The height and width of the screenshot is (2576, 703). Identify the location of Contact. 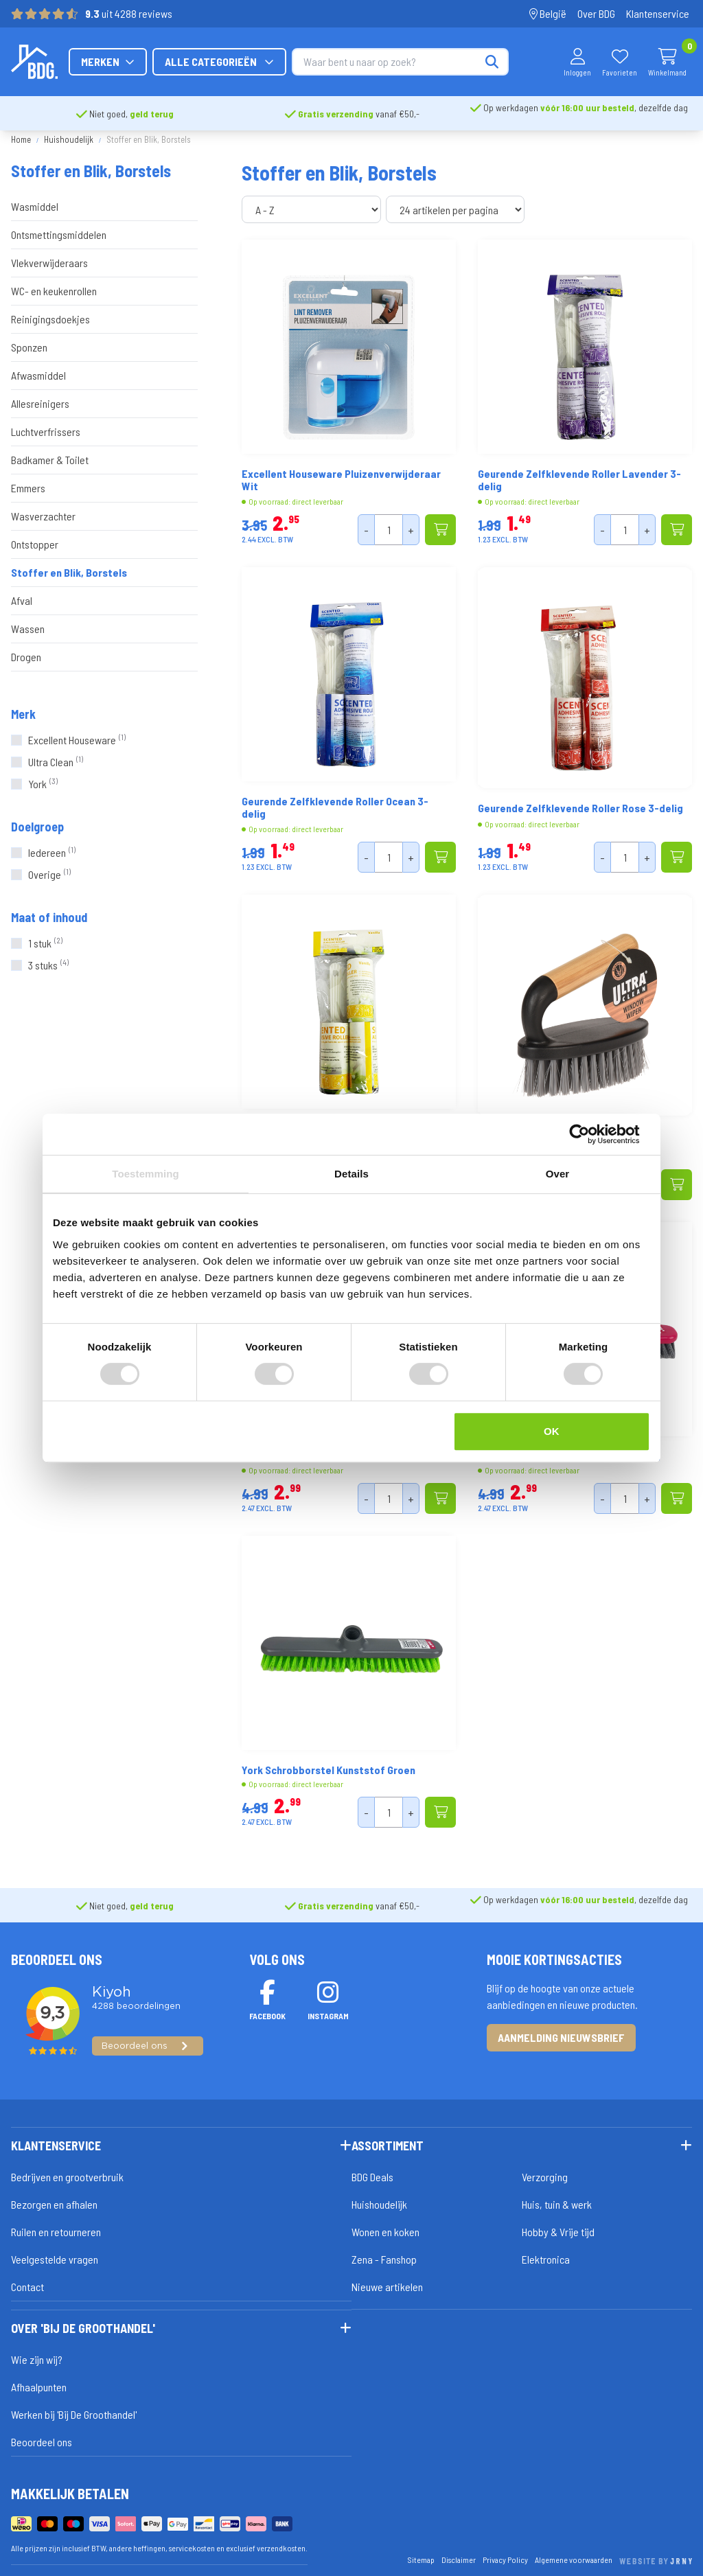
(27, 2286).